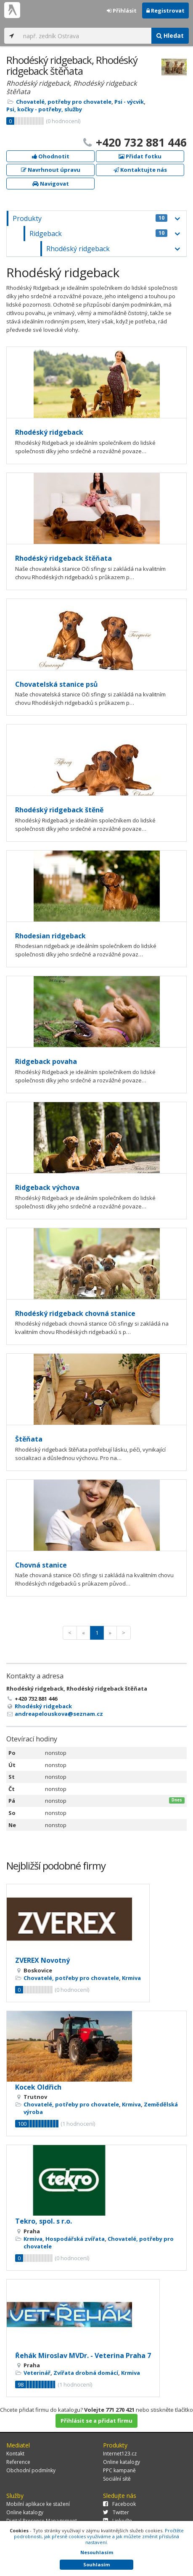 The height and width of the screenshot is (2576, 193). I want to click on Přidat fotku, so click(140, 156).